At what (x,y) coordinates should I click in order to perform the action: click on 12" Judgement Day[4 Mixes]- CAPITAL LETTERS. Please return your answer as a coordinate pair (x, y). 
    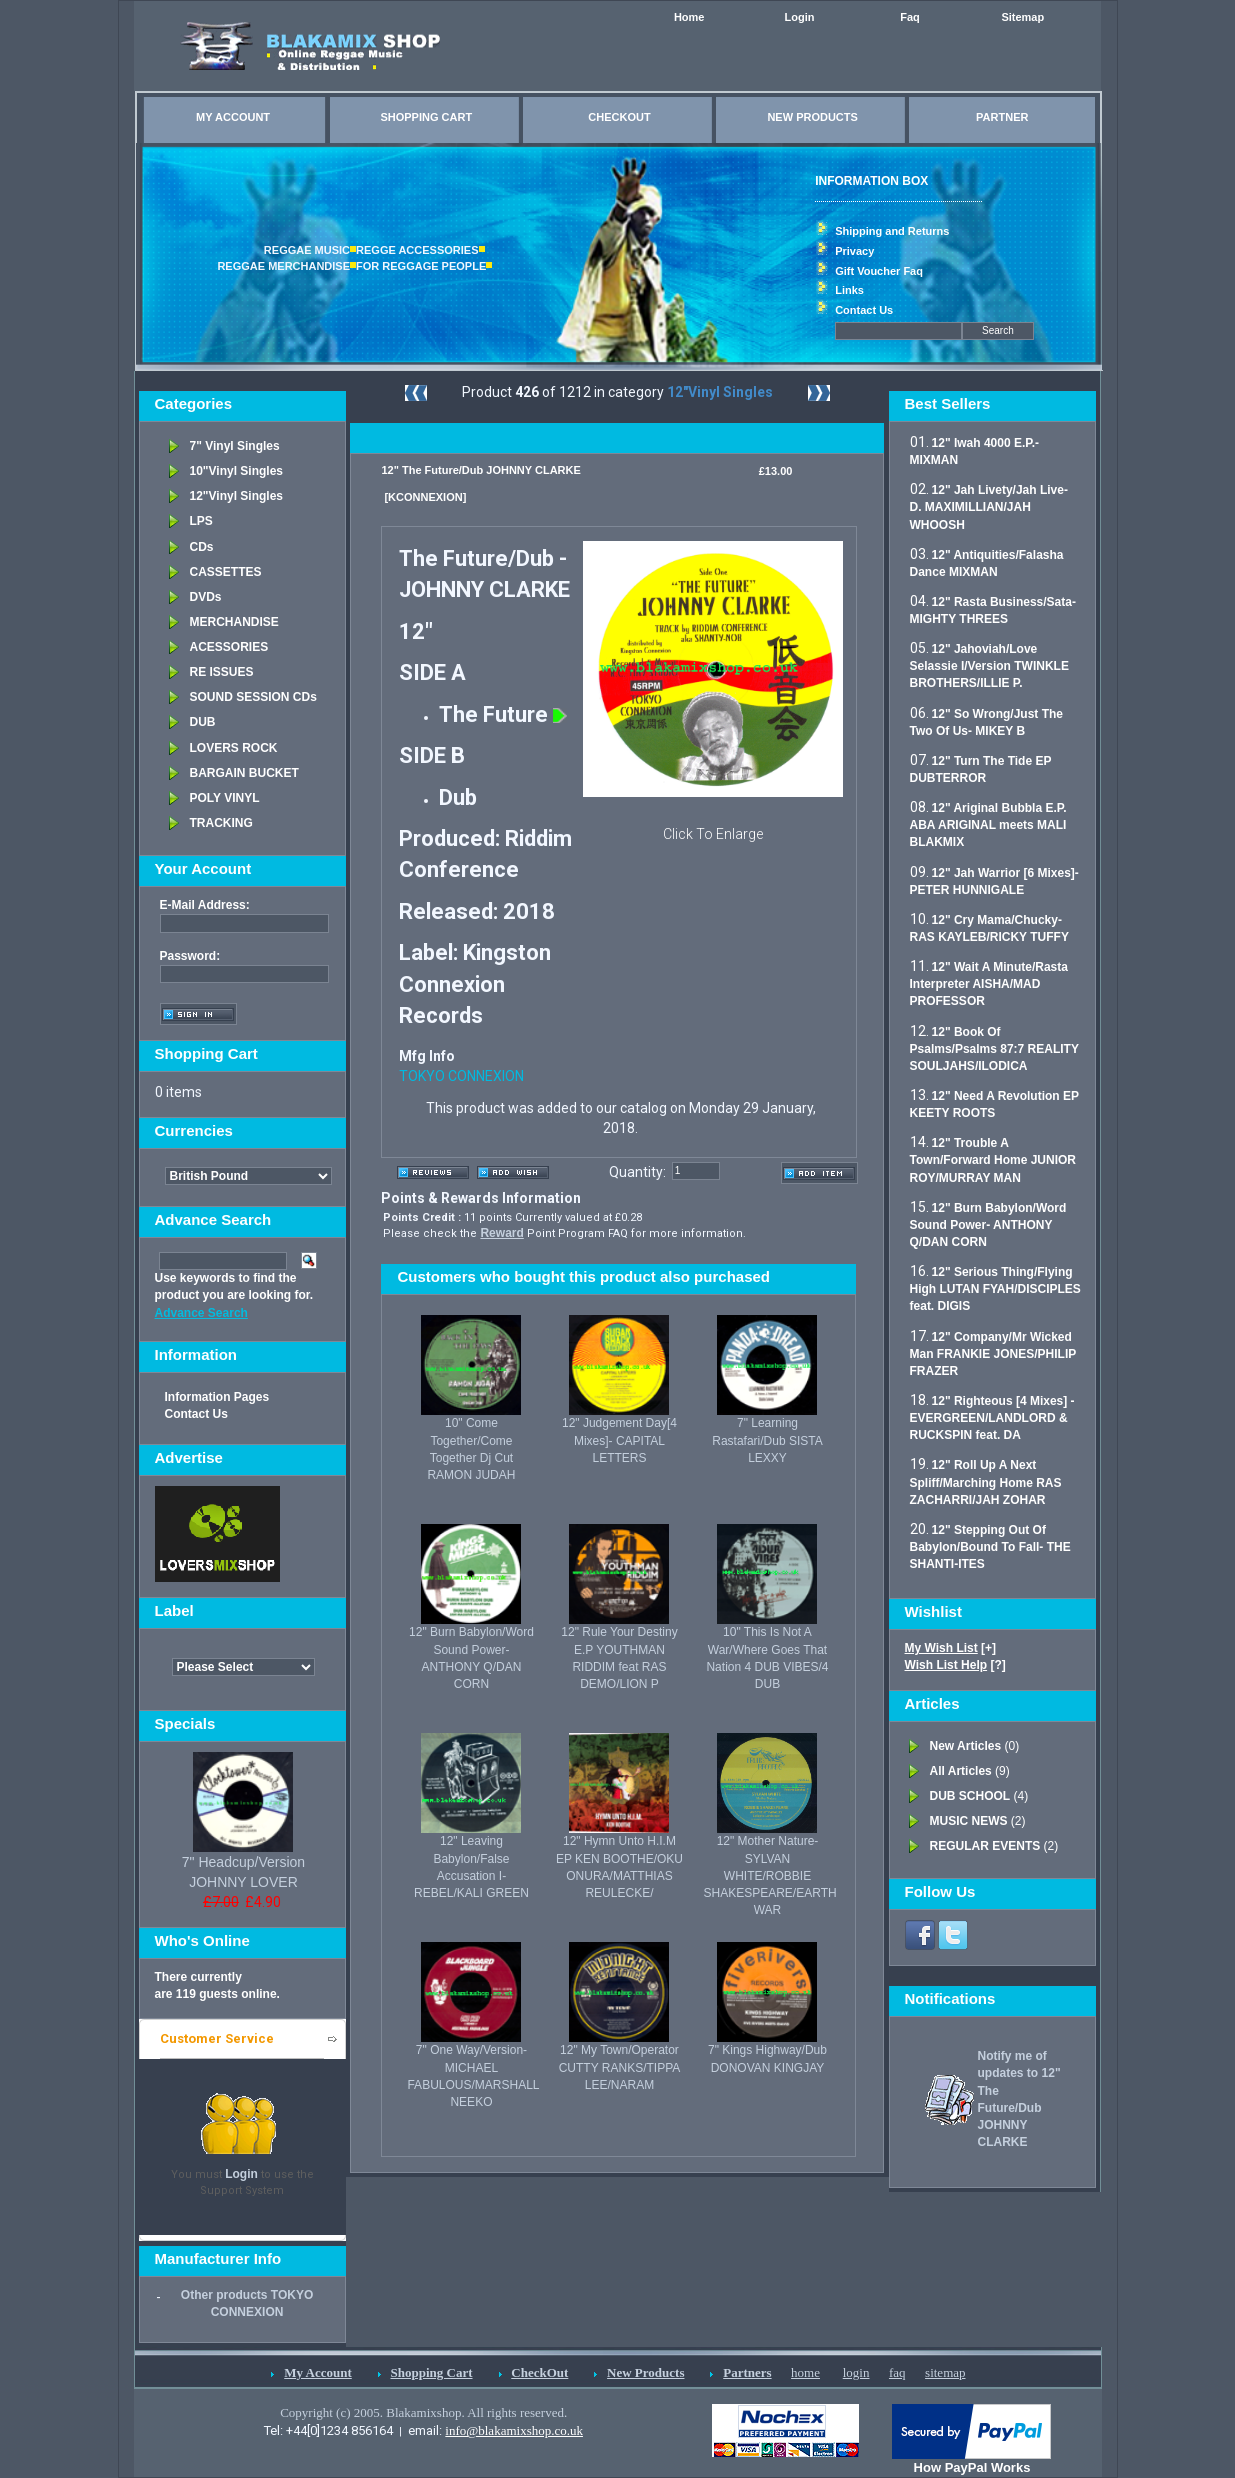
    Looking at the image, I should click on (619, 1440).